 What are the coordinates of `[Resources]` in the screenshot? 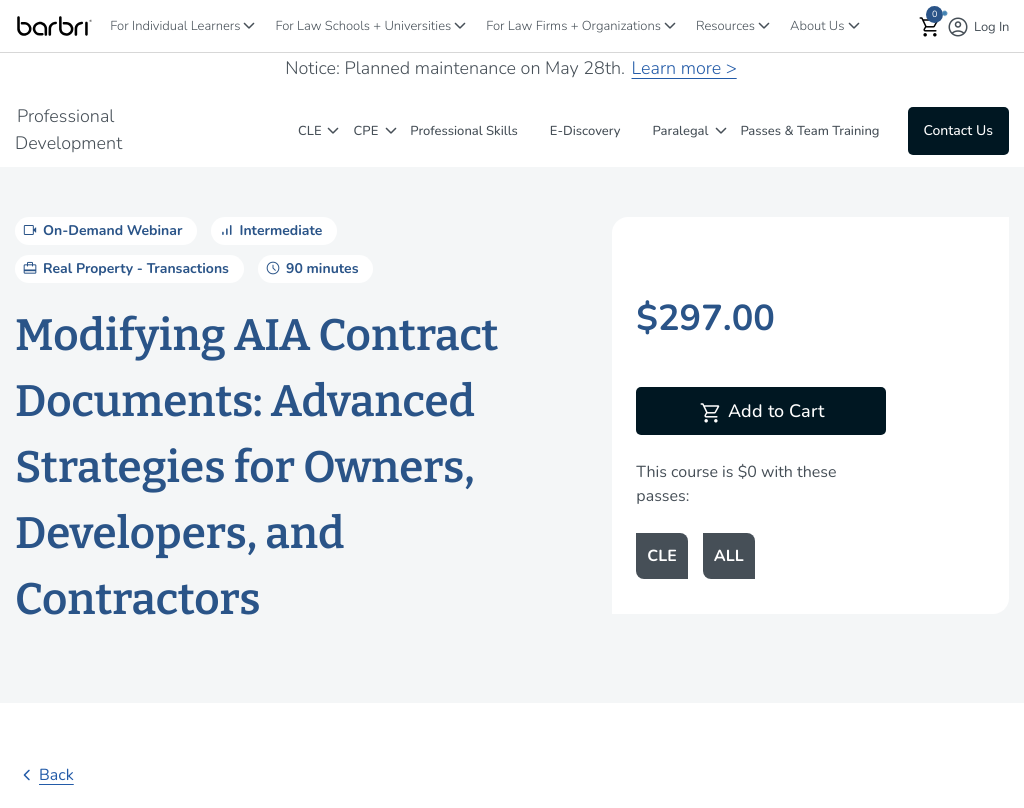 It's located at (764, 25).